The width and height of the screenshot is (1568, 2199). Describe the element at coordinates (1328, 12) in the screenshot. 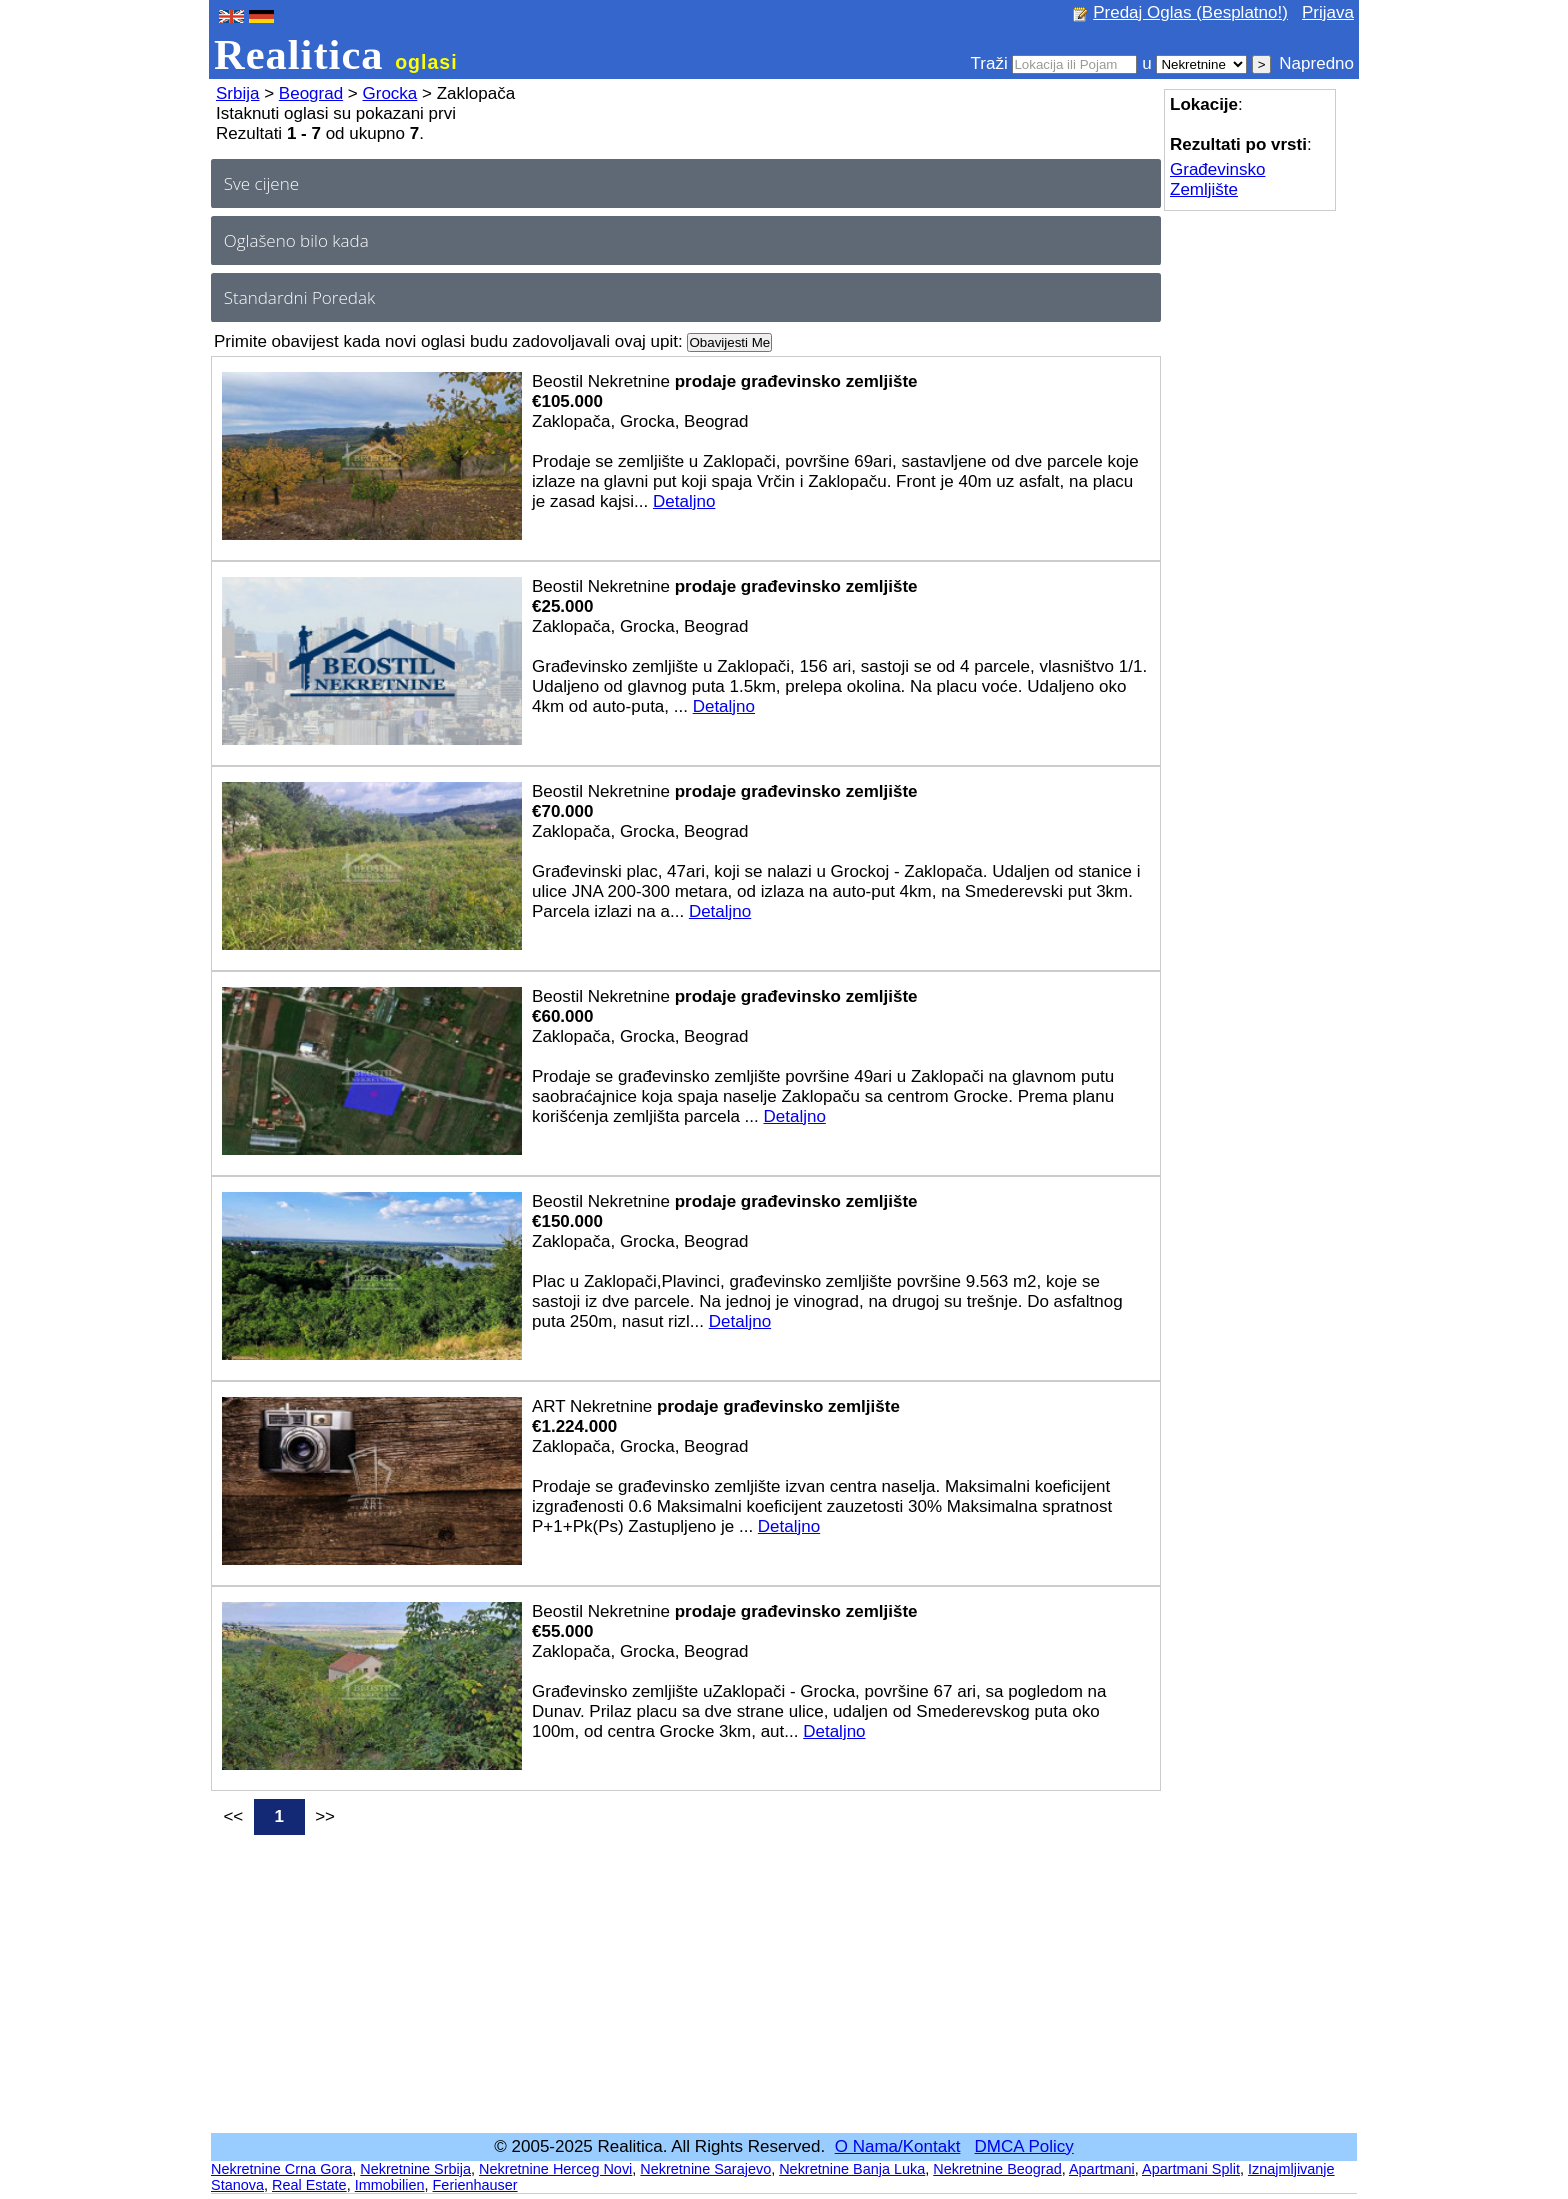

I see `Prijava` at that location.